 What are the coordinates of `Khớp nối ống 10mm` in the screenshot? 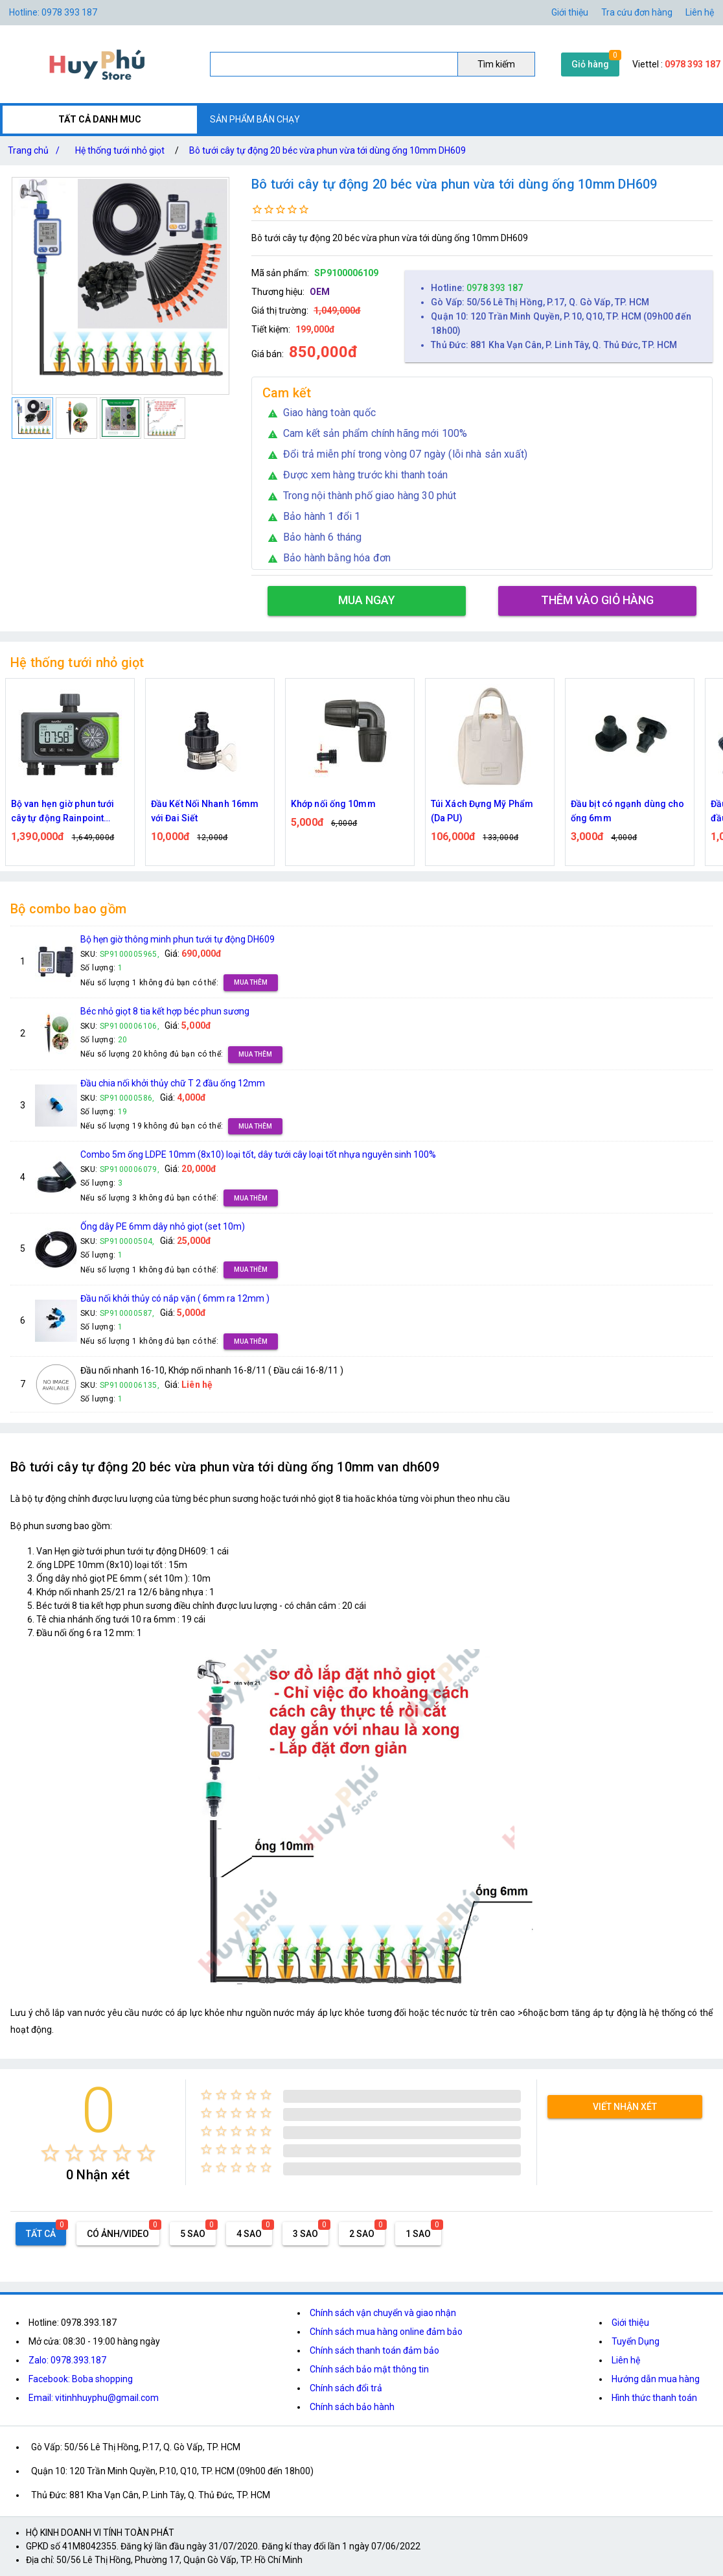 It's located at (333, 804).